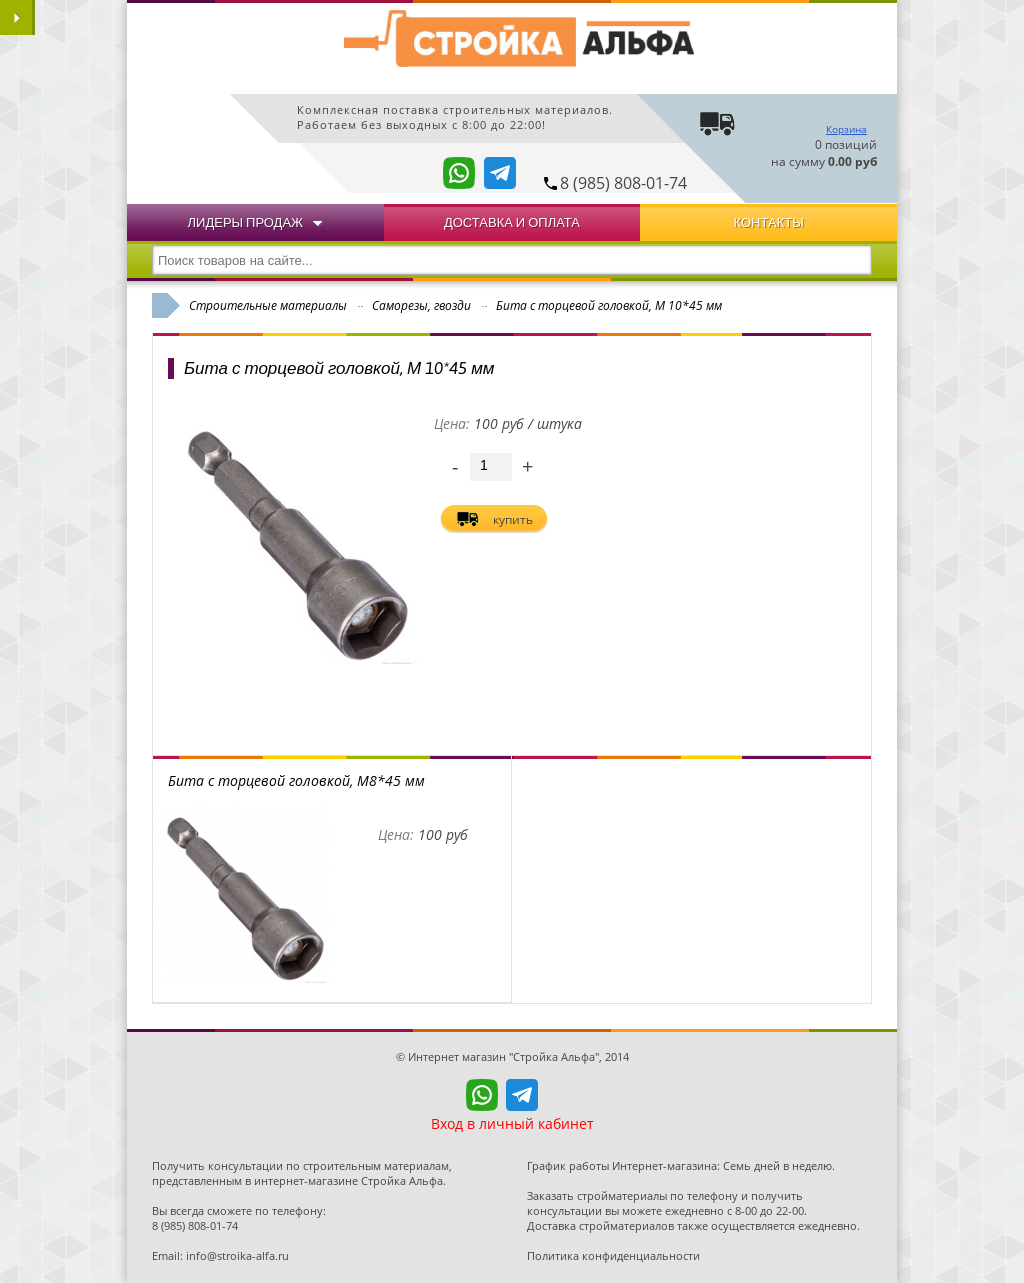  Describe the element at coordinates (613, 1255) in the screenshot. I see `Политика конфиденциальности` at that location.